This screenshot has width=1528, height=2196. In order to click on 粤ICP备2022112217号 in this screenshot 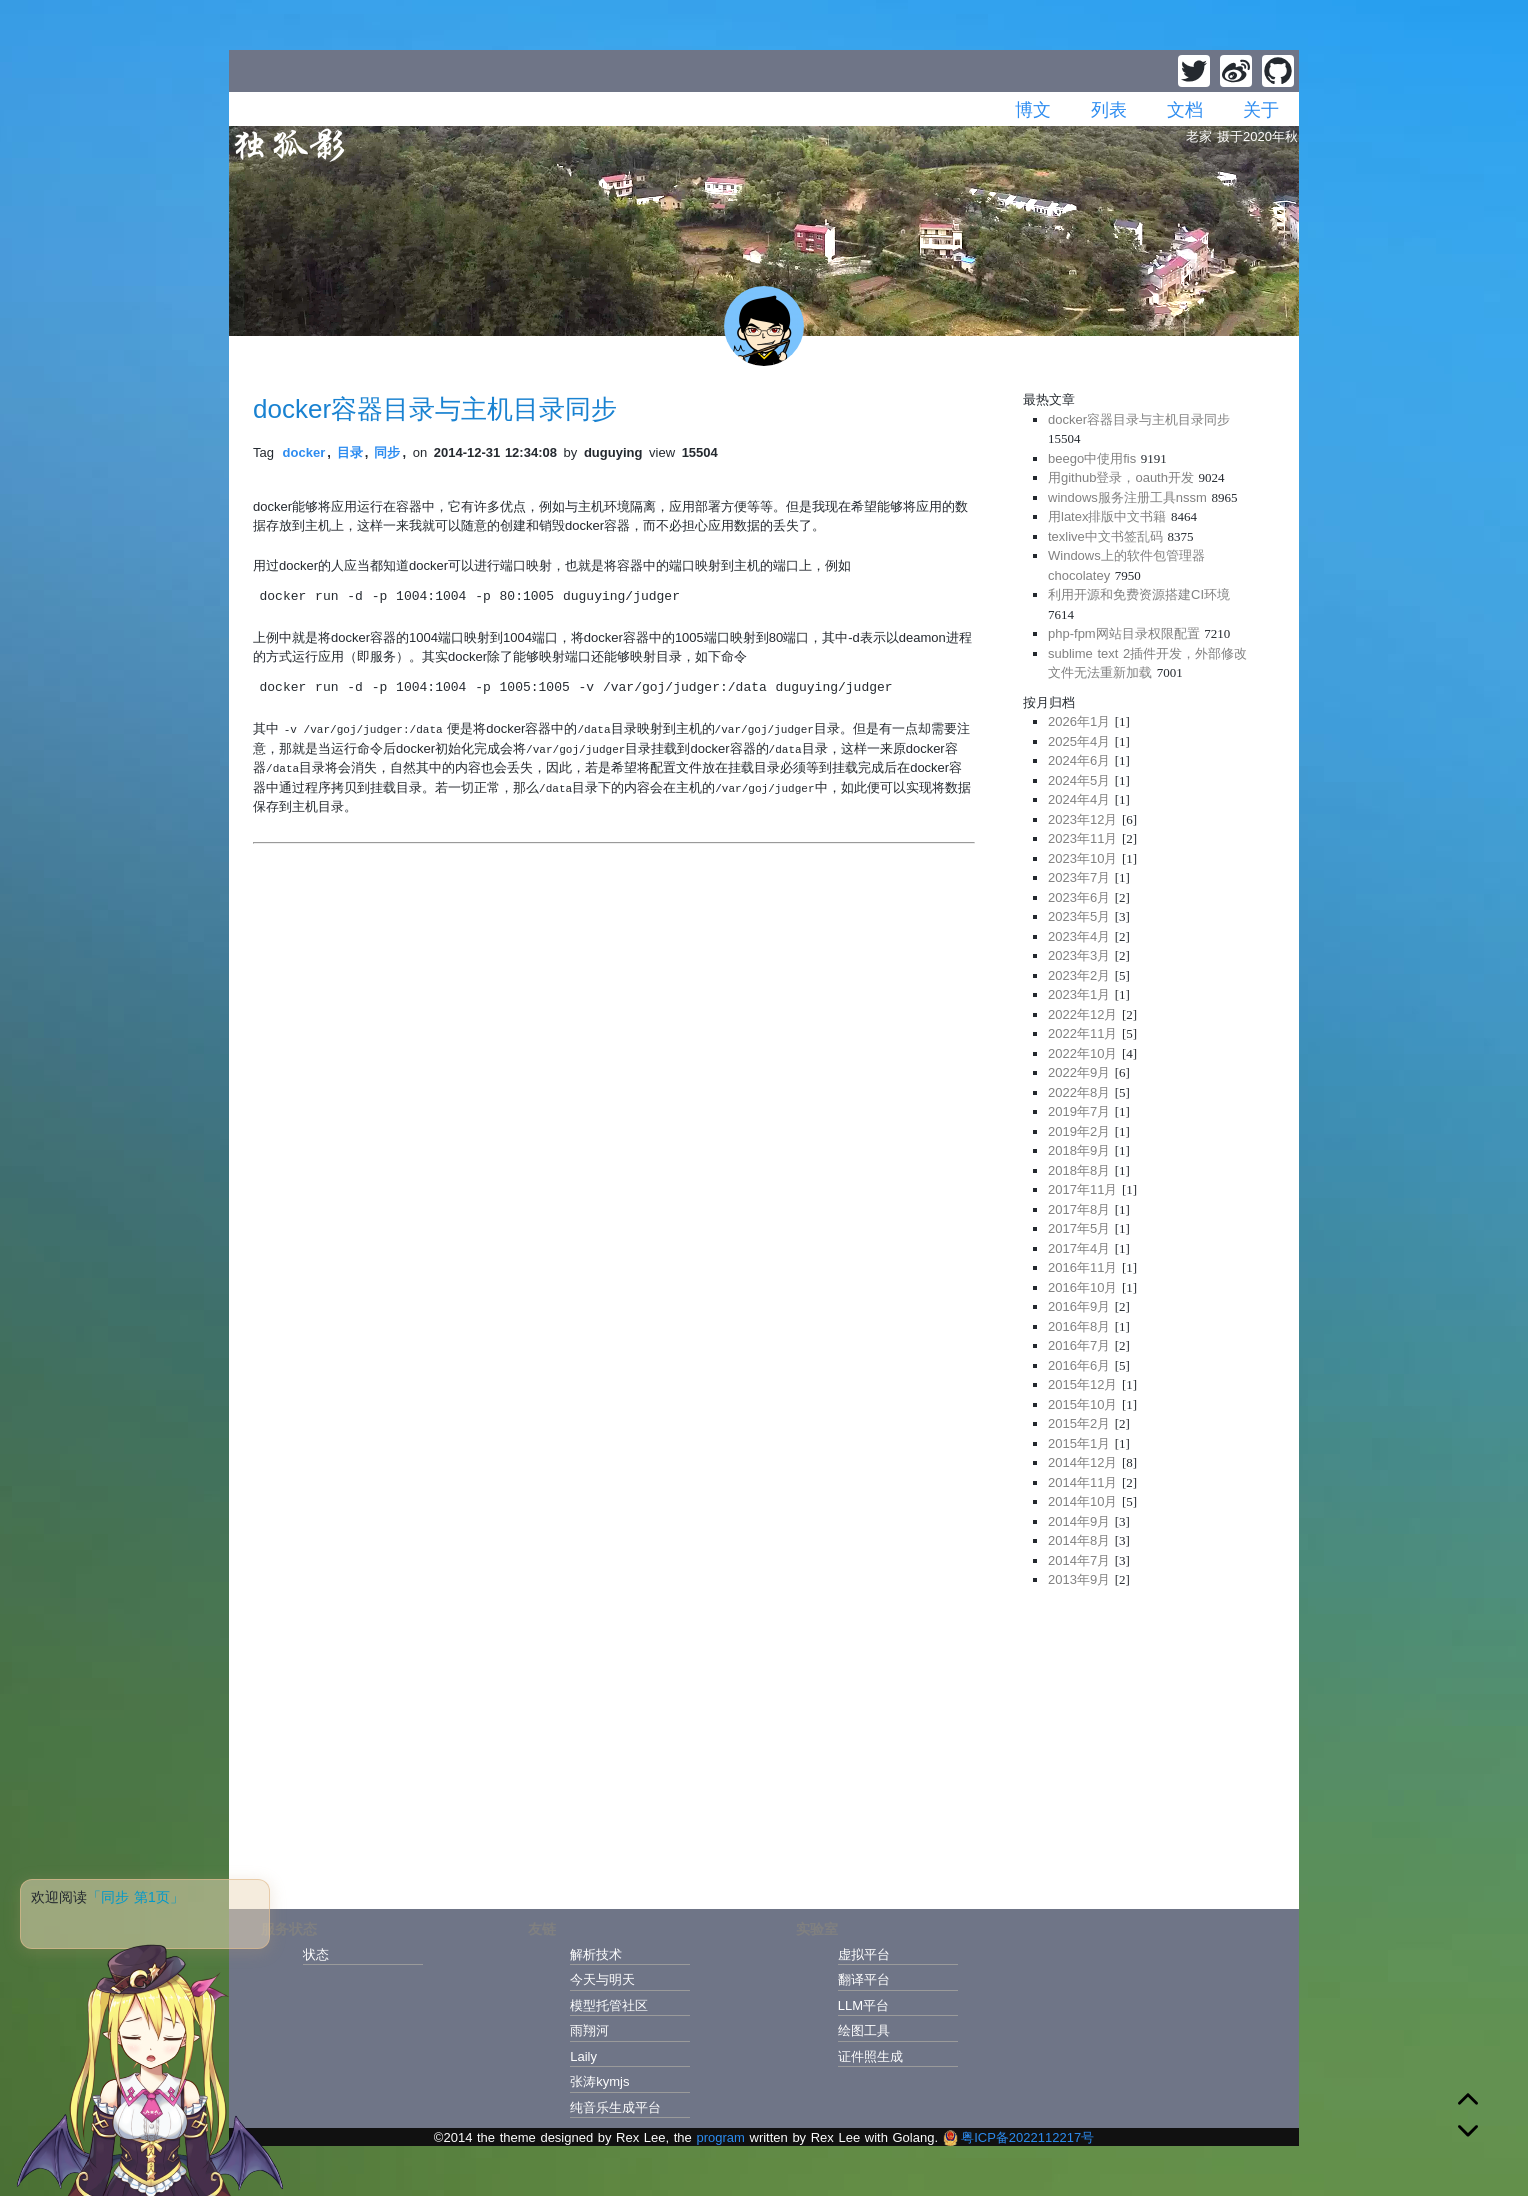, I will do `click(1018, 2137)`.